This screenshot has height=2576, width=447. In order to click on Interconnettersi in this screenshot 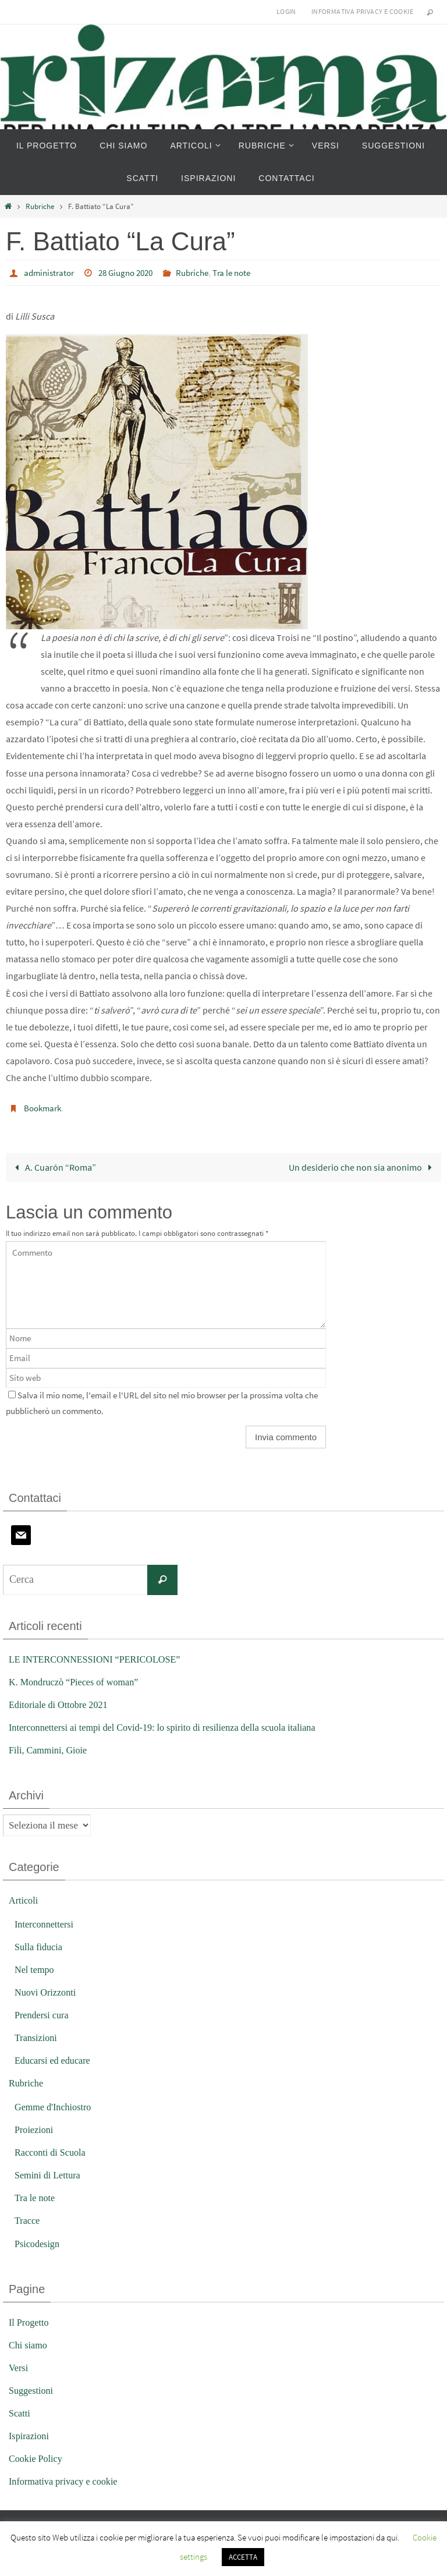, I will do `click(46, 1923)`.